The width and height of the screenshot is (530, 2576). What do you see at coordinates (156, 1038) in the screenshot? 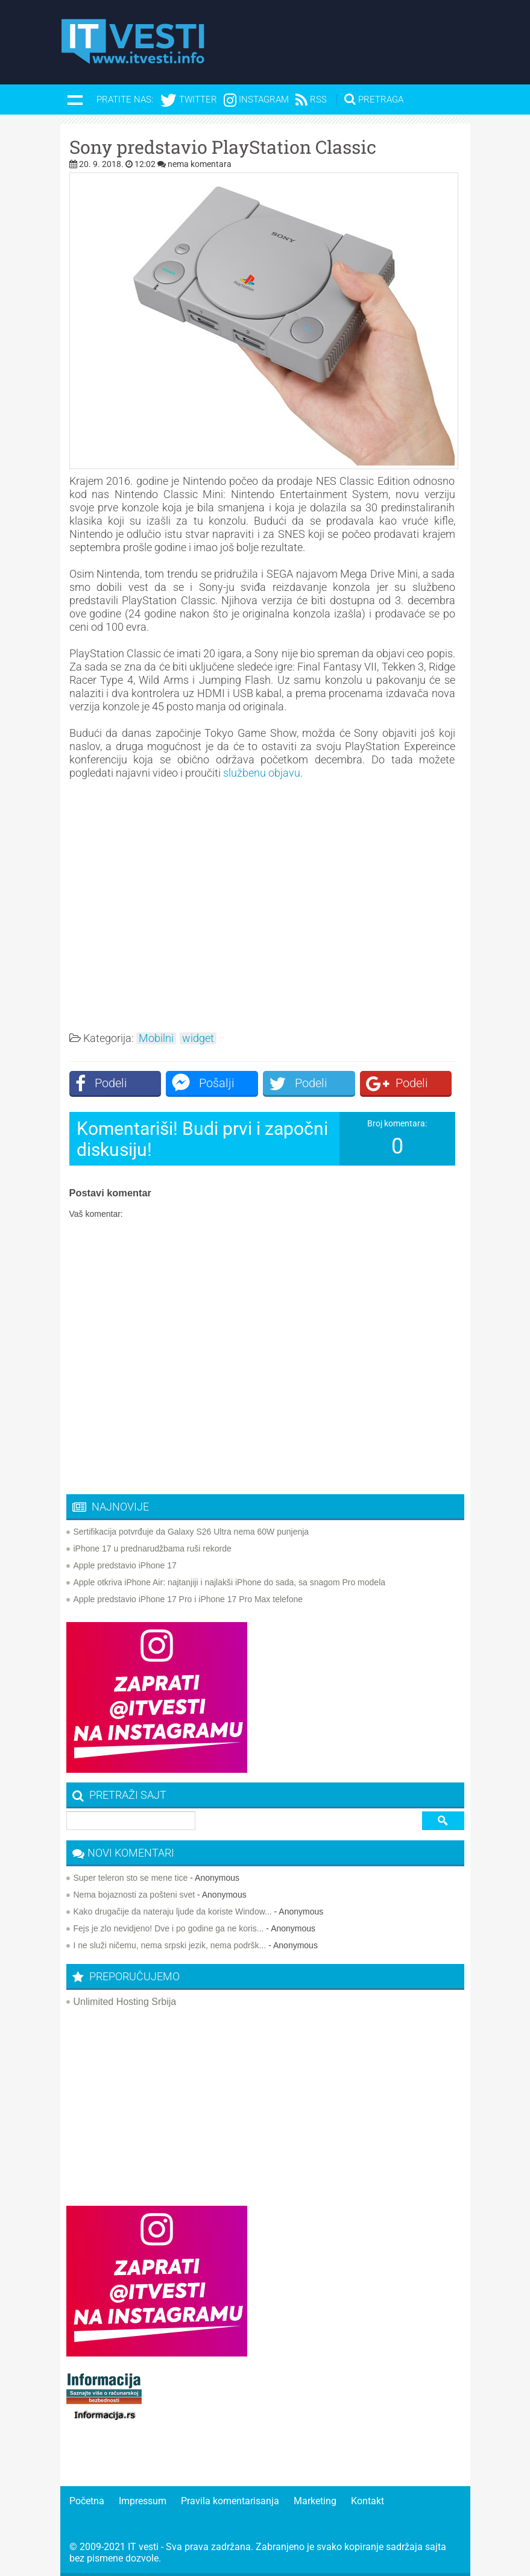
I see `Mobilni` at bounding box center [156, 1038].